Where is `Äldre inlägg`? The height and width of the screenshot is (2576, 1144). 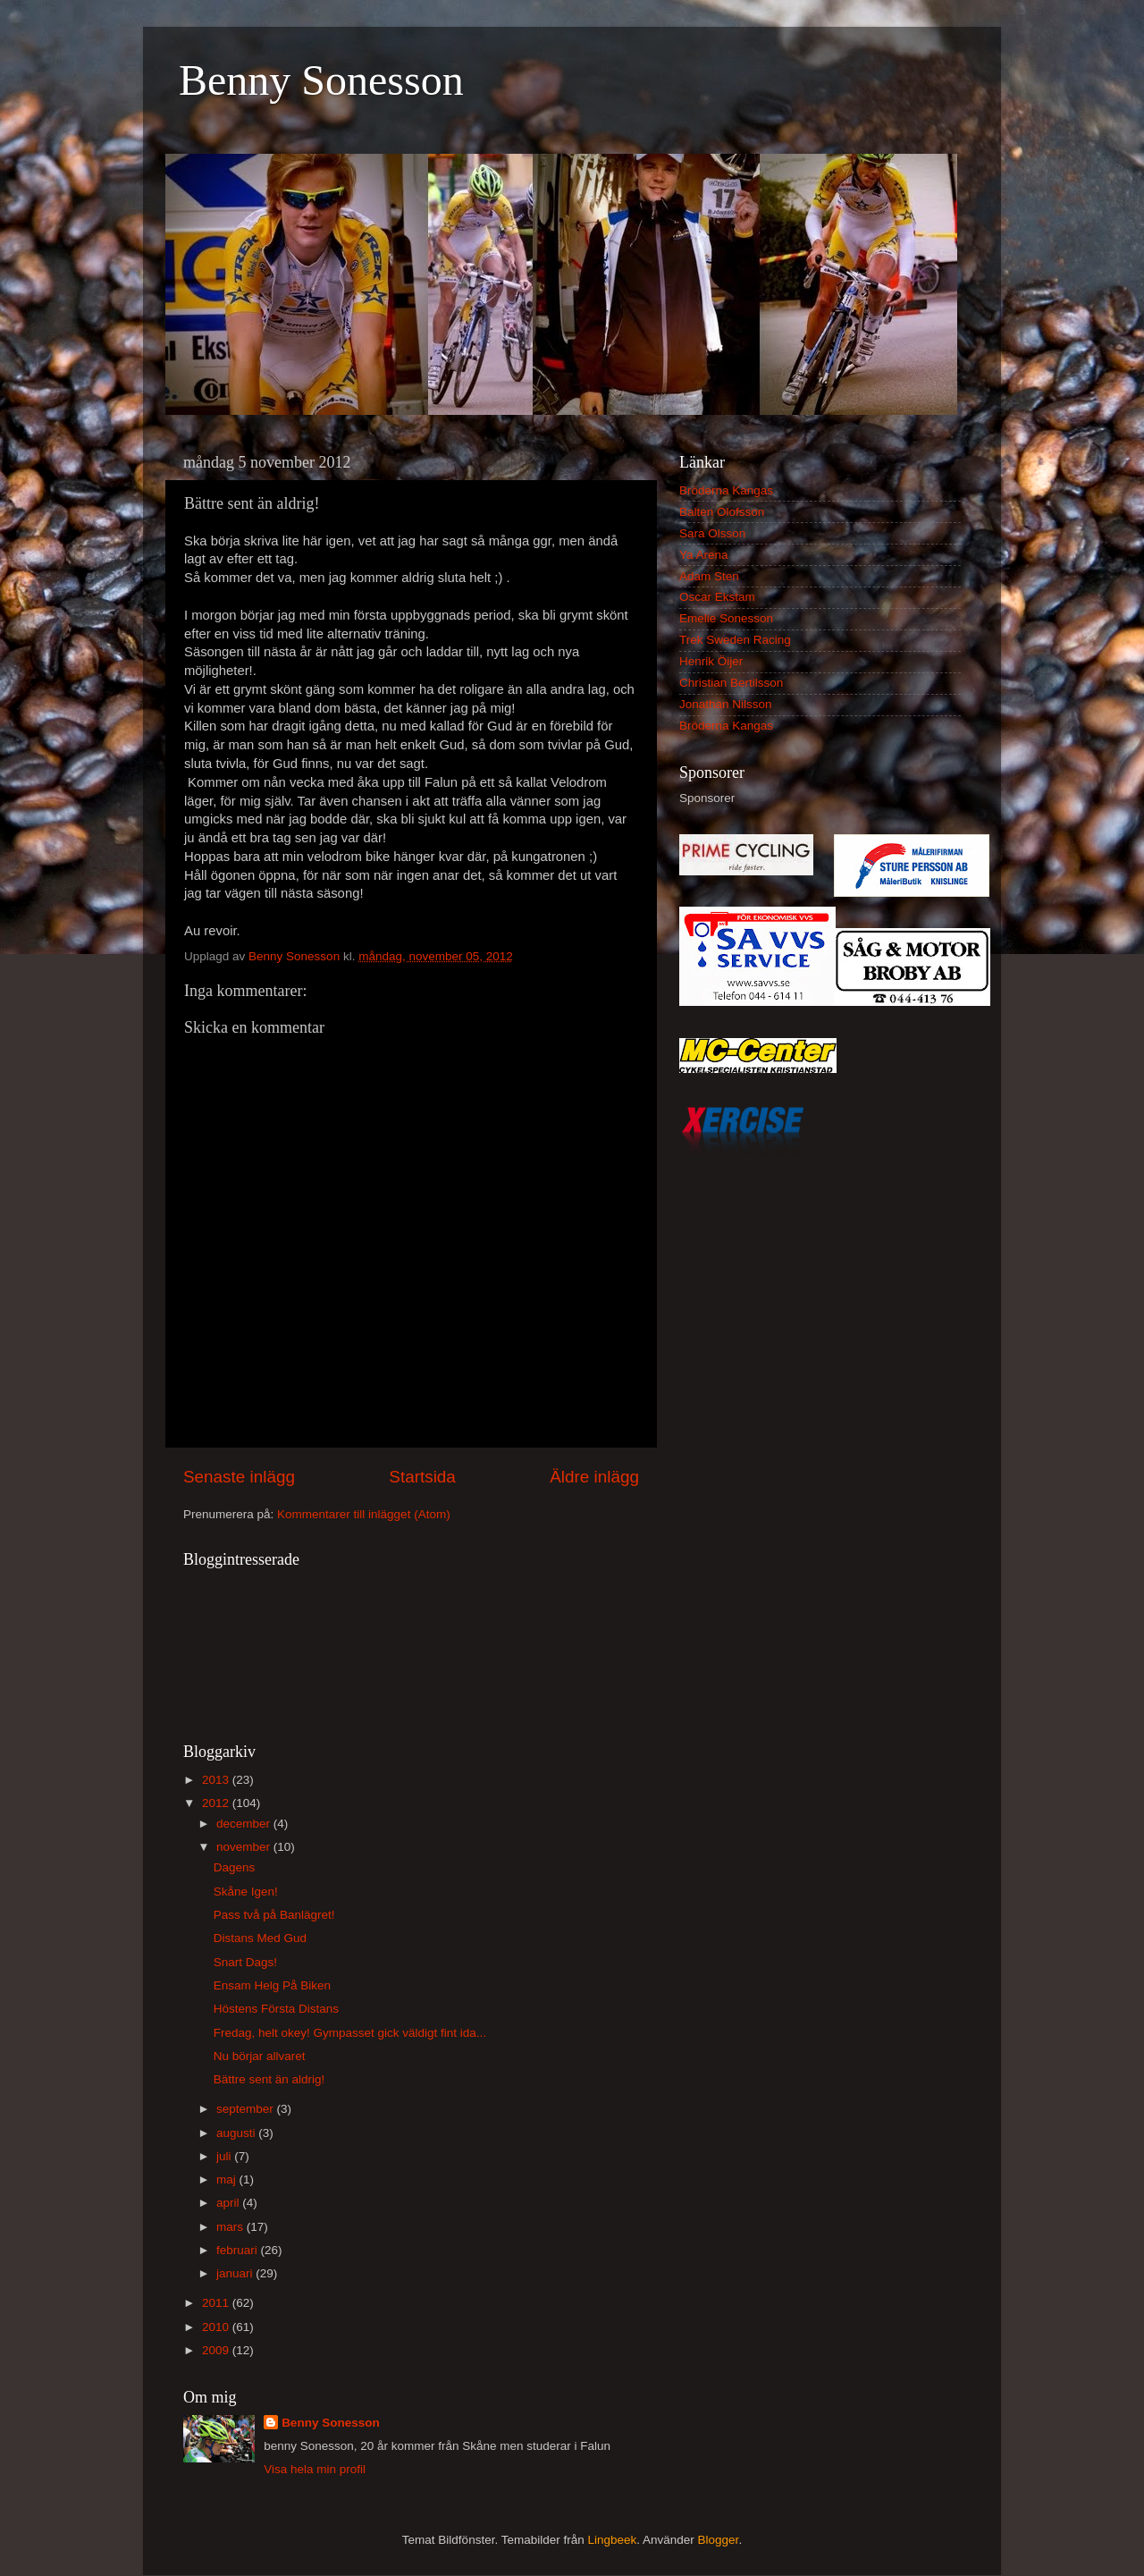 Äldre inlägg is located at coordinates (594, 1476).